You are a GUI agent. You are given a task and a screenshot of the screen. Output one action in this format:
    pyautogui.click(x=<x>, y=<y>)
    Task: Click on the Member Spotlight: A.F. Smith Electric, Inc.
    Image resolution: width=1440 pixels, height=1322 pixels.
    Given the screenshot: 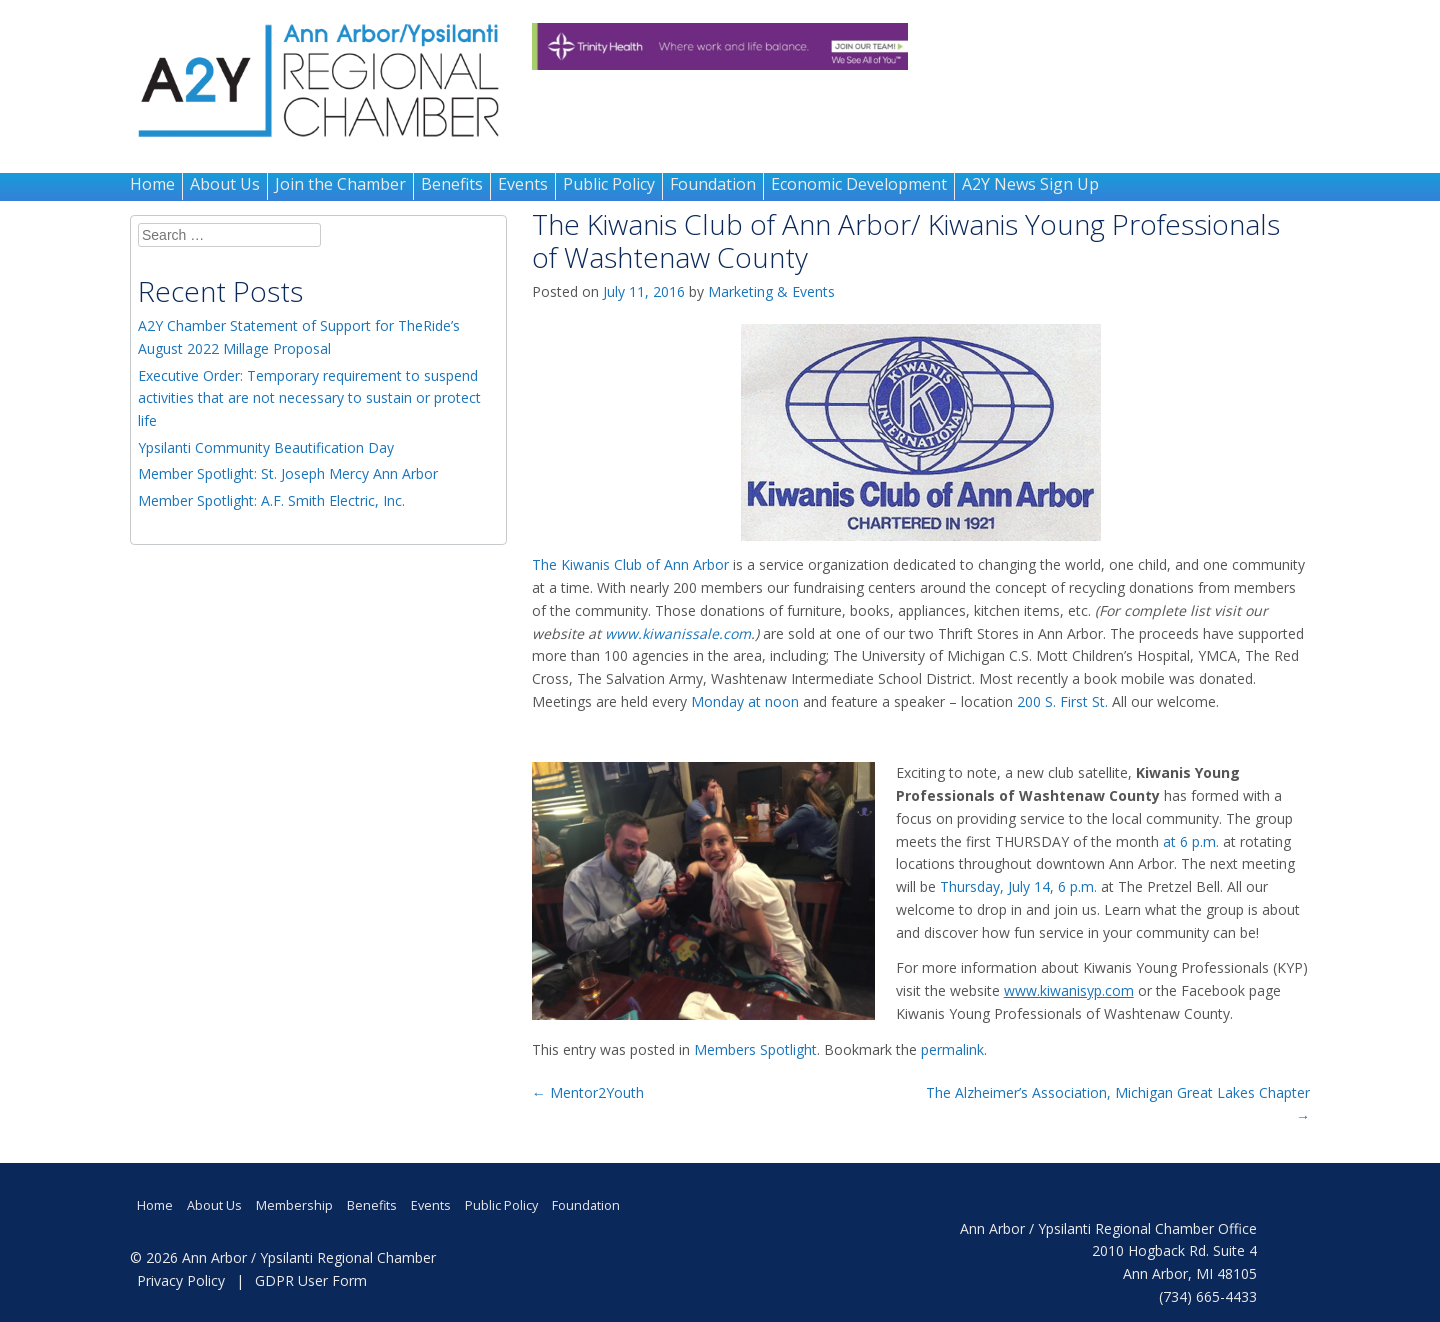 What is the action you would take?
    pyautogui.click(x=271, y=500)
    